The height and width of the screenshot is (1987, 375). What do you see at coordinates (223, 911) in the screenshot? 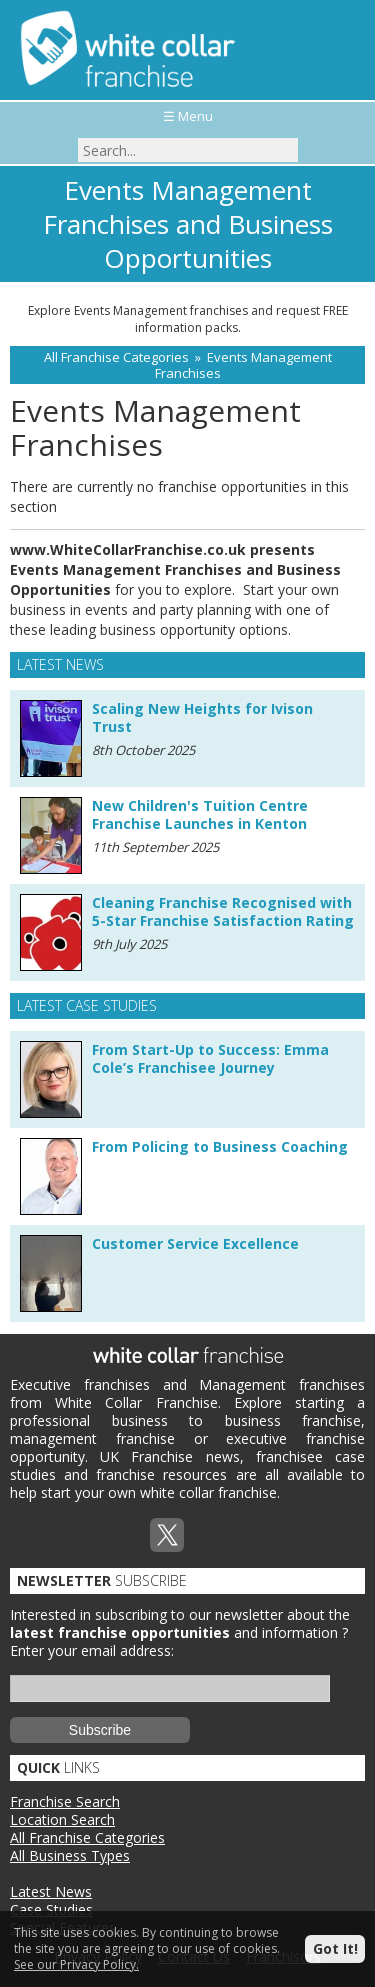
I see `Cleaning Franchise Recognised with 5-Star Franchise Satisfaction Rating` at bounding box center [223, 911].